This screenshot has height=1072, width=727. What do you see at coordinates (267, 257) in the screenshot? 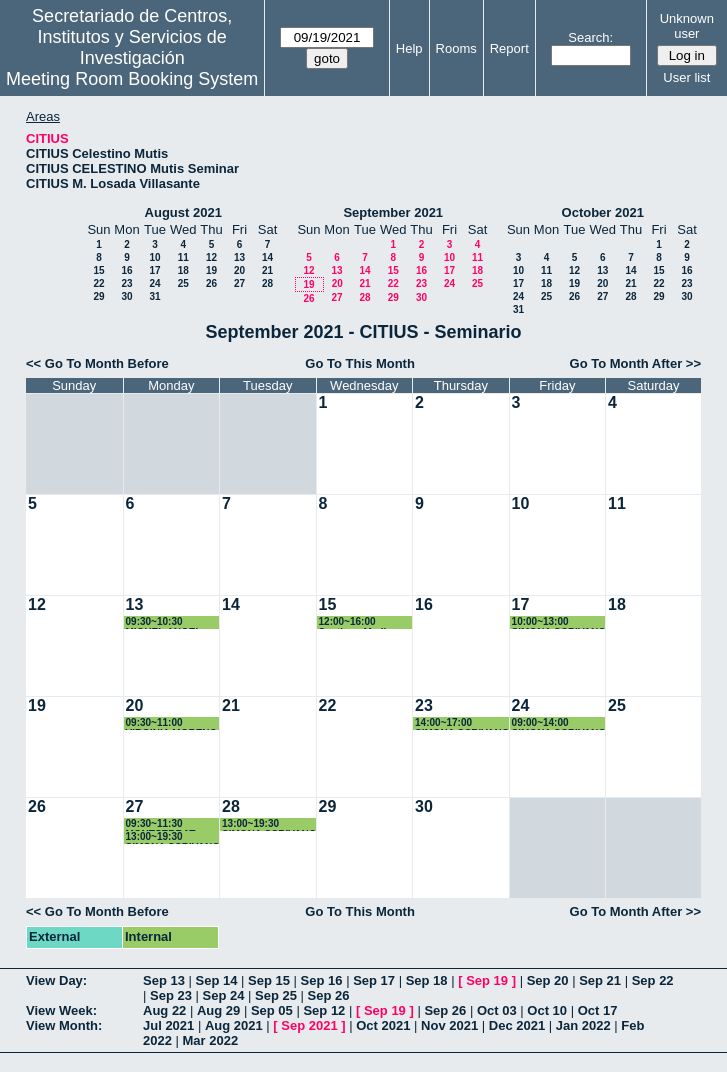
I see `14` at bounding box center [267, 257].